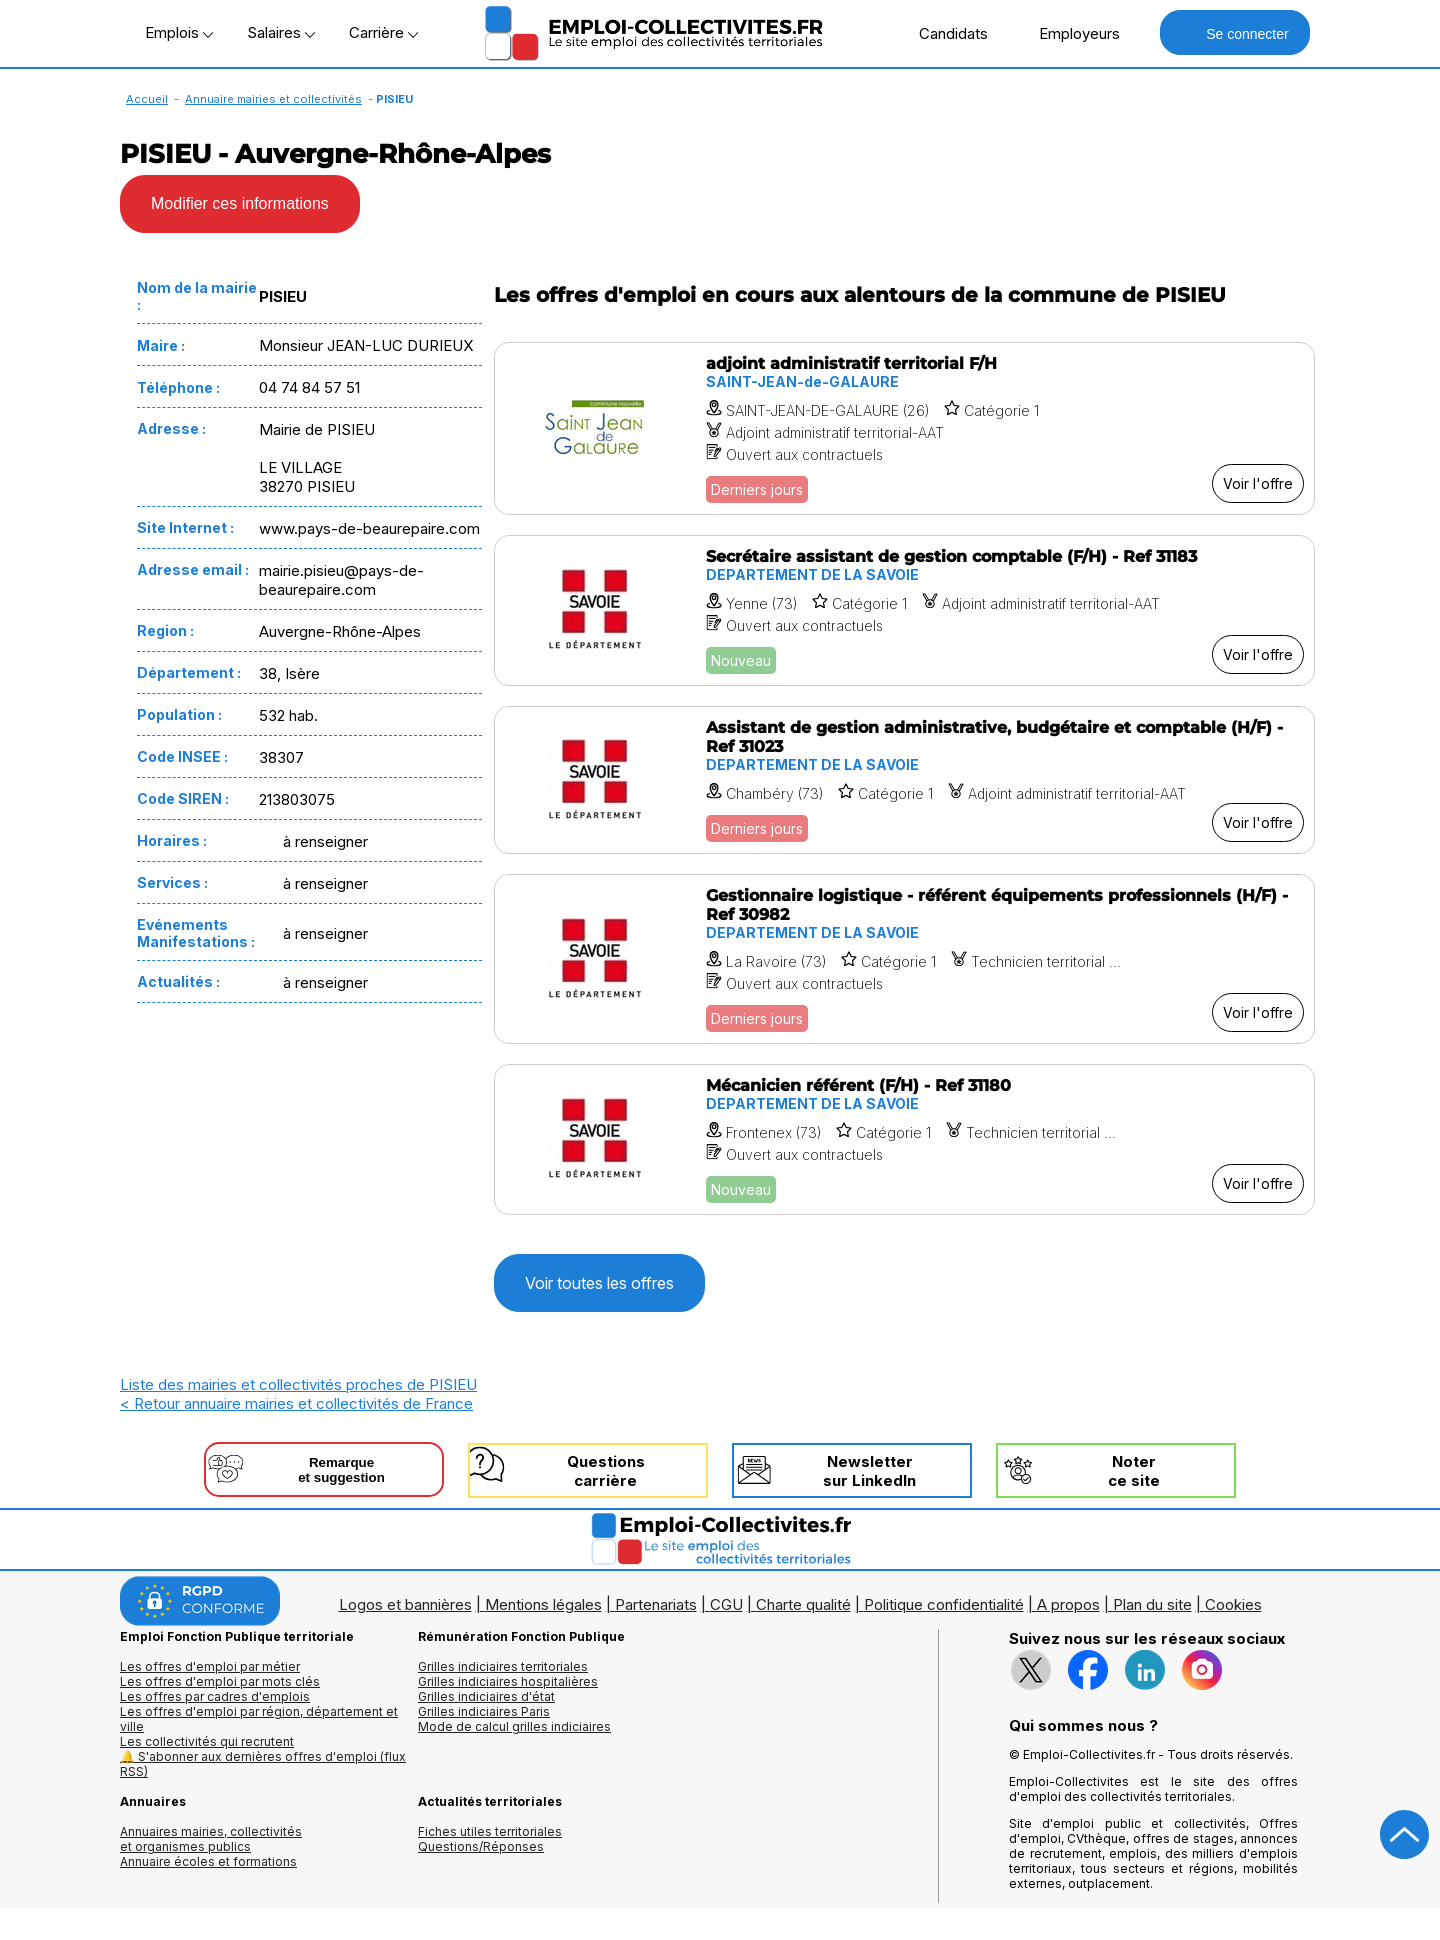 Image resolution: width=1440 pixels, height=1940 pixels. Describe the element at coordinates (904, 780) in the screenshot. I see `[Voir l'offre Assistant de gestion administrative, budgétaire et comptable (H/F) - Ref 31023]` at that location.